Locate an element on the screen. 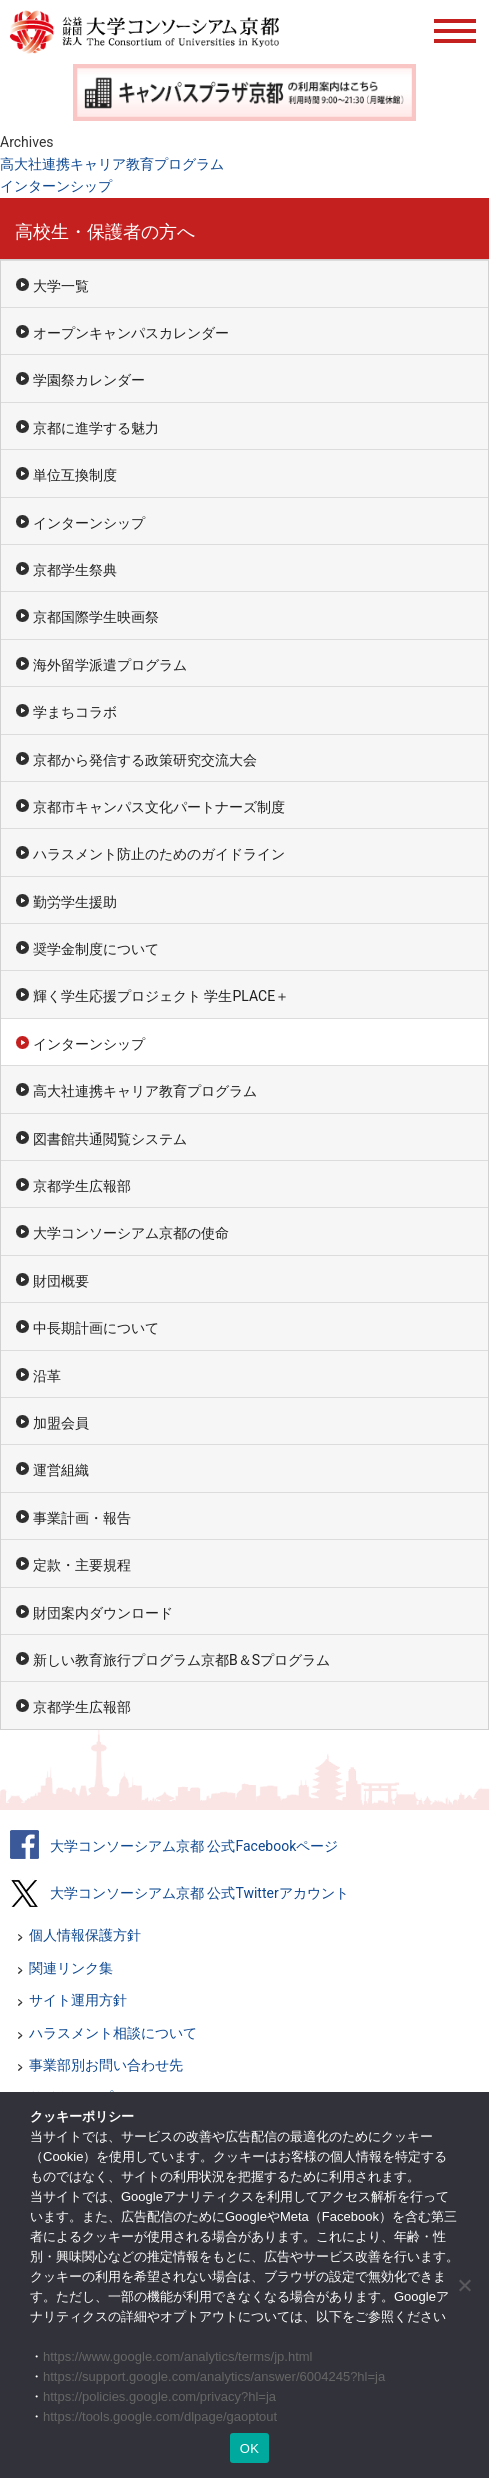  京都に進学する魅力 [京都に進学する魅力 (opens in a new tab)] is located at coordinates (96, 428).